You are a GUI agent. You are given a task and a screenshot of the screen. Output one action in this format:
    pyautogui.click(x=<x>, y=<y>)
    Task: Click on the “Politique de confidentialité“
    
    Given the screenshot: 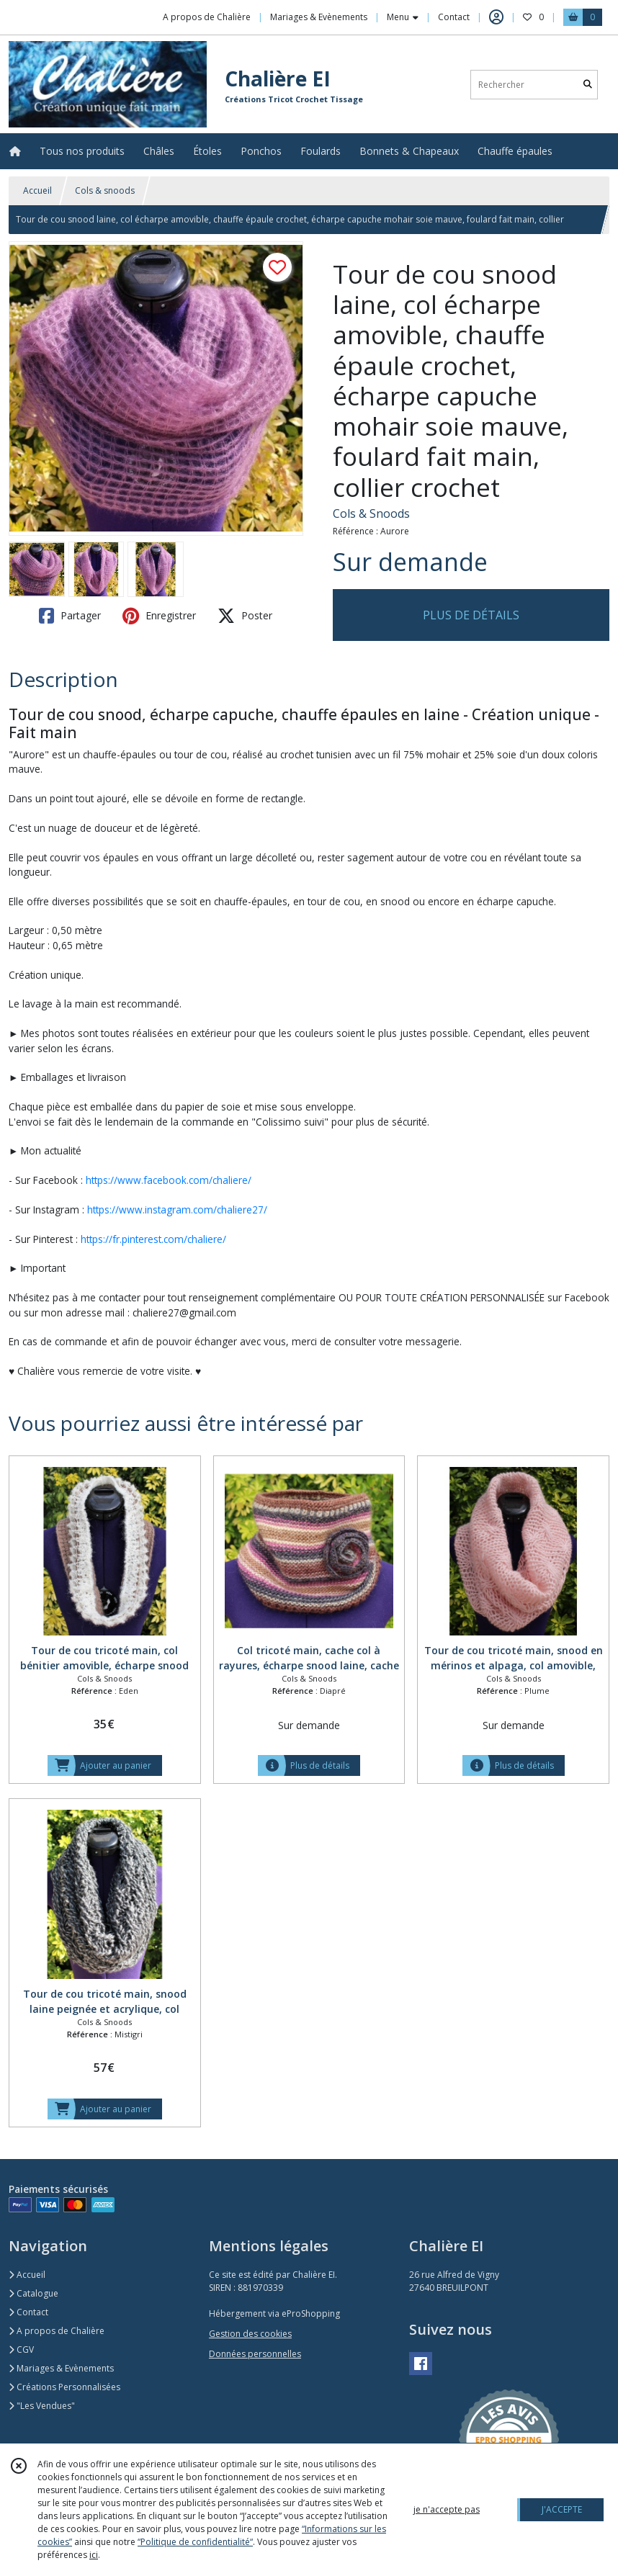 What is the action you would take?
    pyautogui.click(x=195, y=2542)
    